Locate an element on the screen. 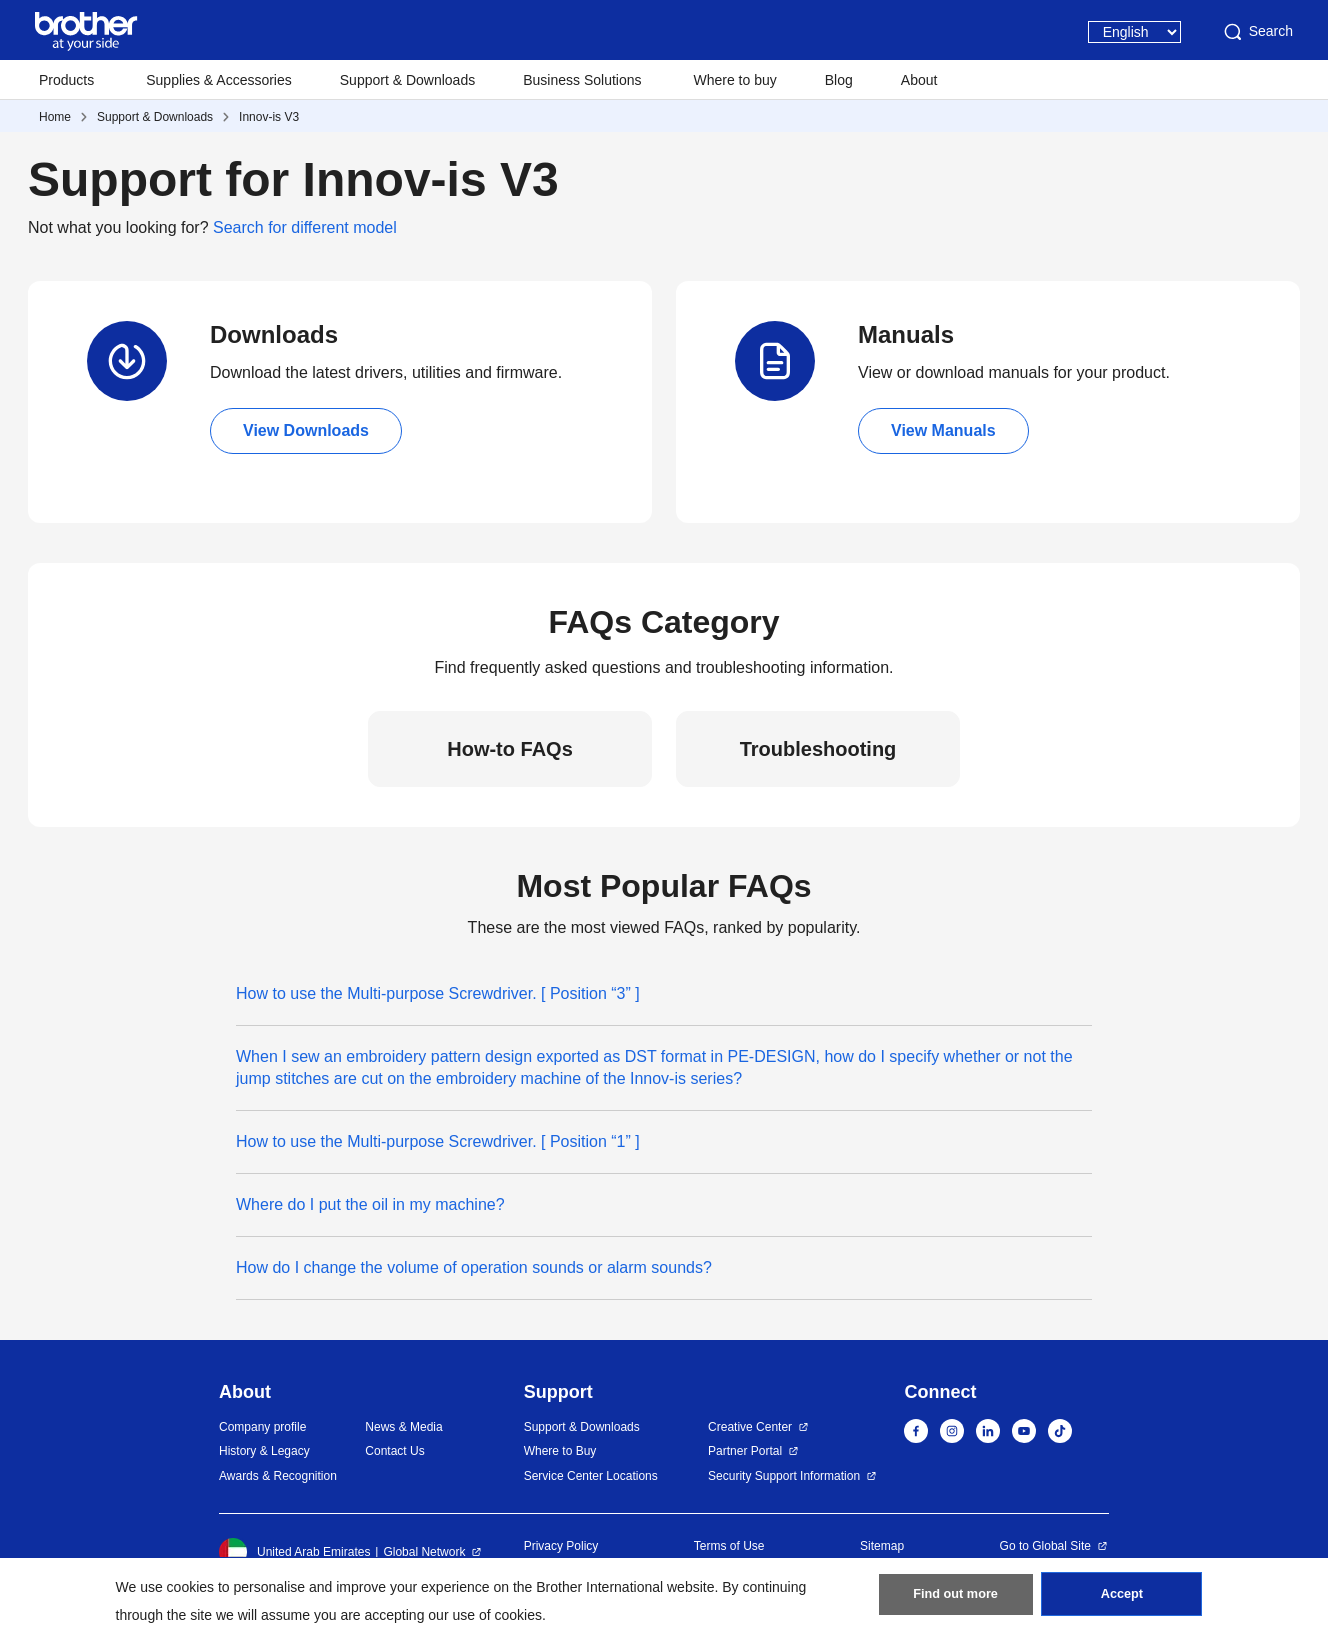 The height and width of the screenshot is (1649, 1328). Troubleshooting is located at coordinates (818, 749).